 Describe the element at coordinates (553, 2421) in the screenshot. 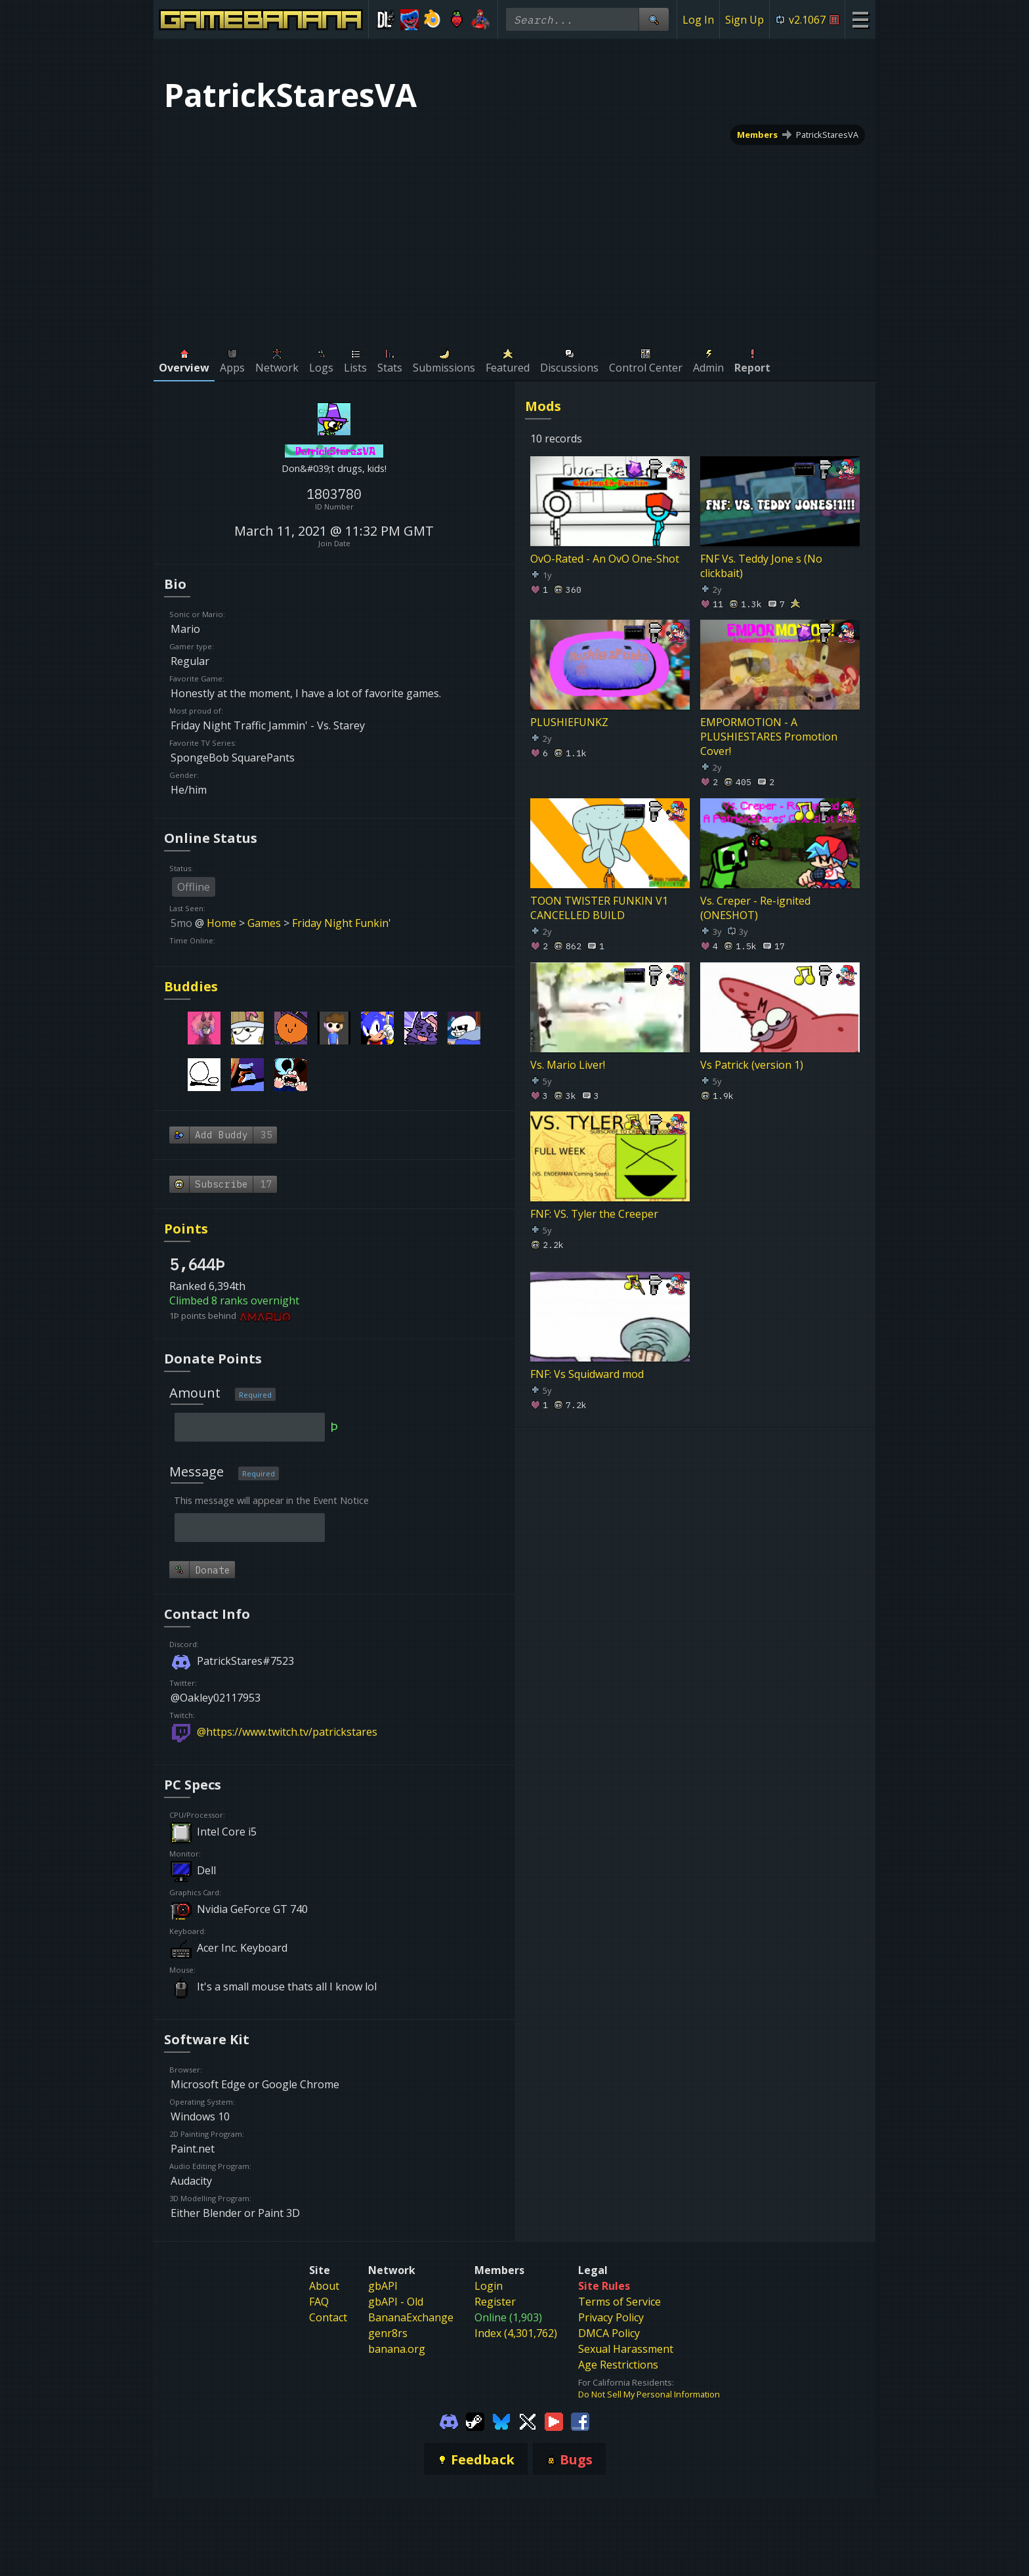

I see `[Gamebanana Youtube]` at that location.